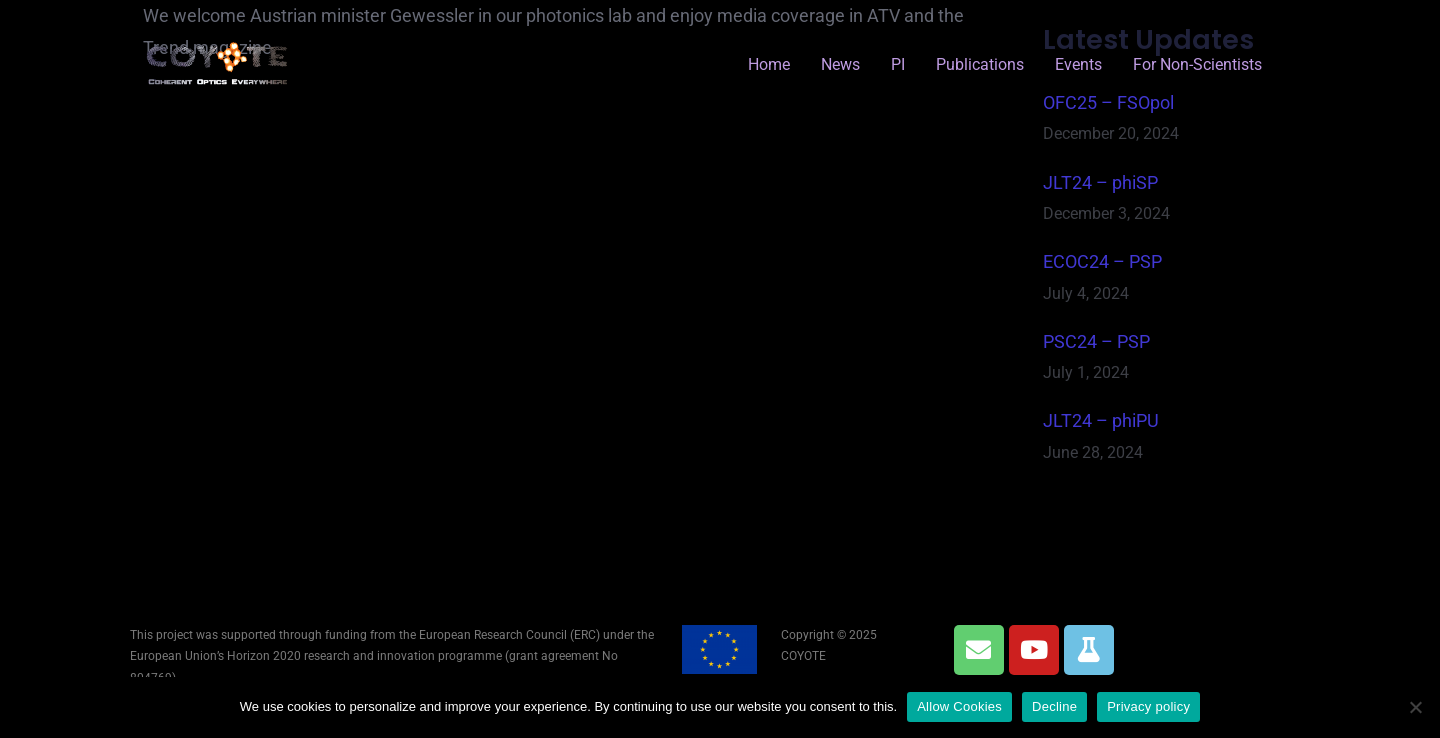 The width and height of the screenshot is (1440, 738). Describe the element at coordinates (1096, 341) in the screenshot. I see `PSC24 – PSP` at that location.